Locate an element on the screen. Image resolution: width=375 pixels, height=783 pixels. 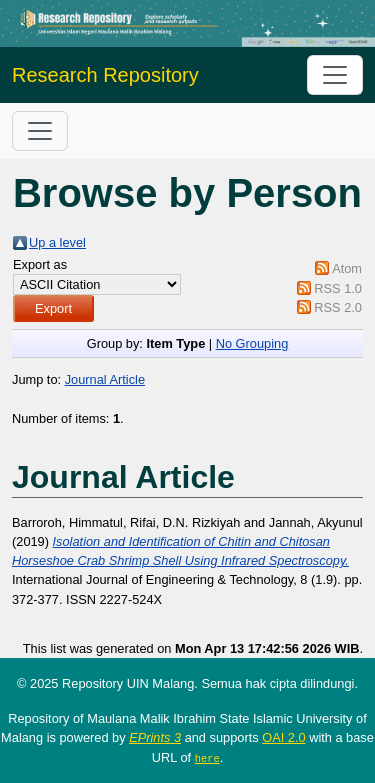
Atom is located at coordinates (347, 268).